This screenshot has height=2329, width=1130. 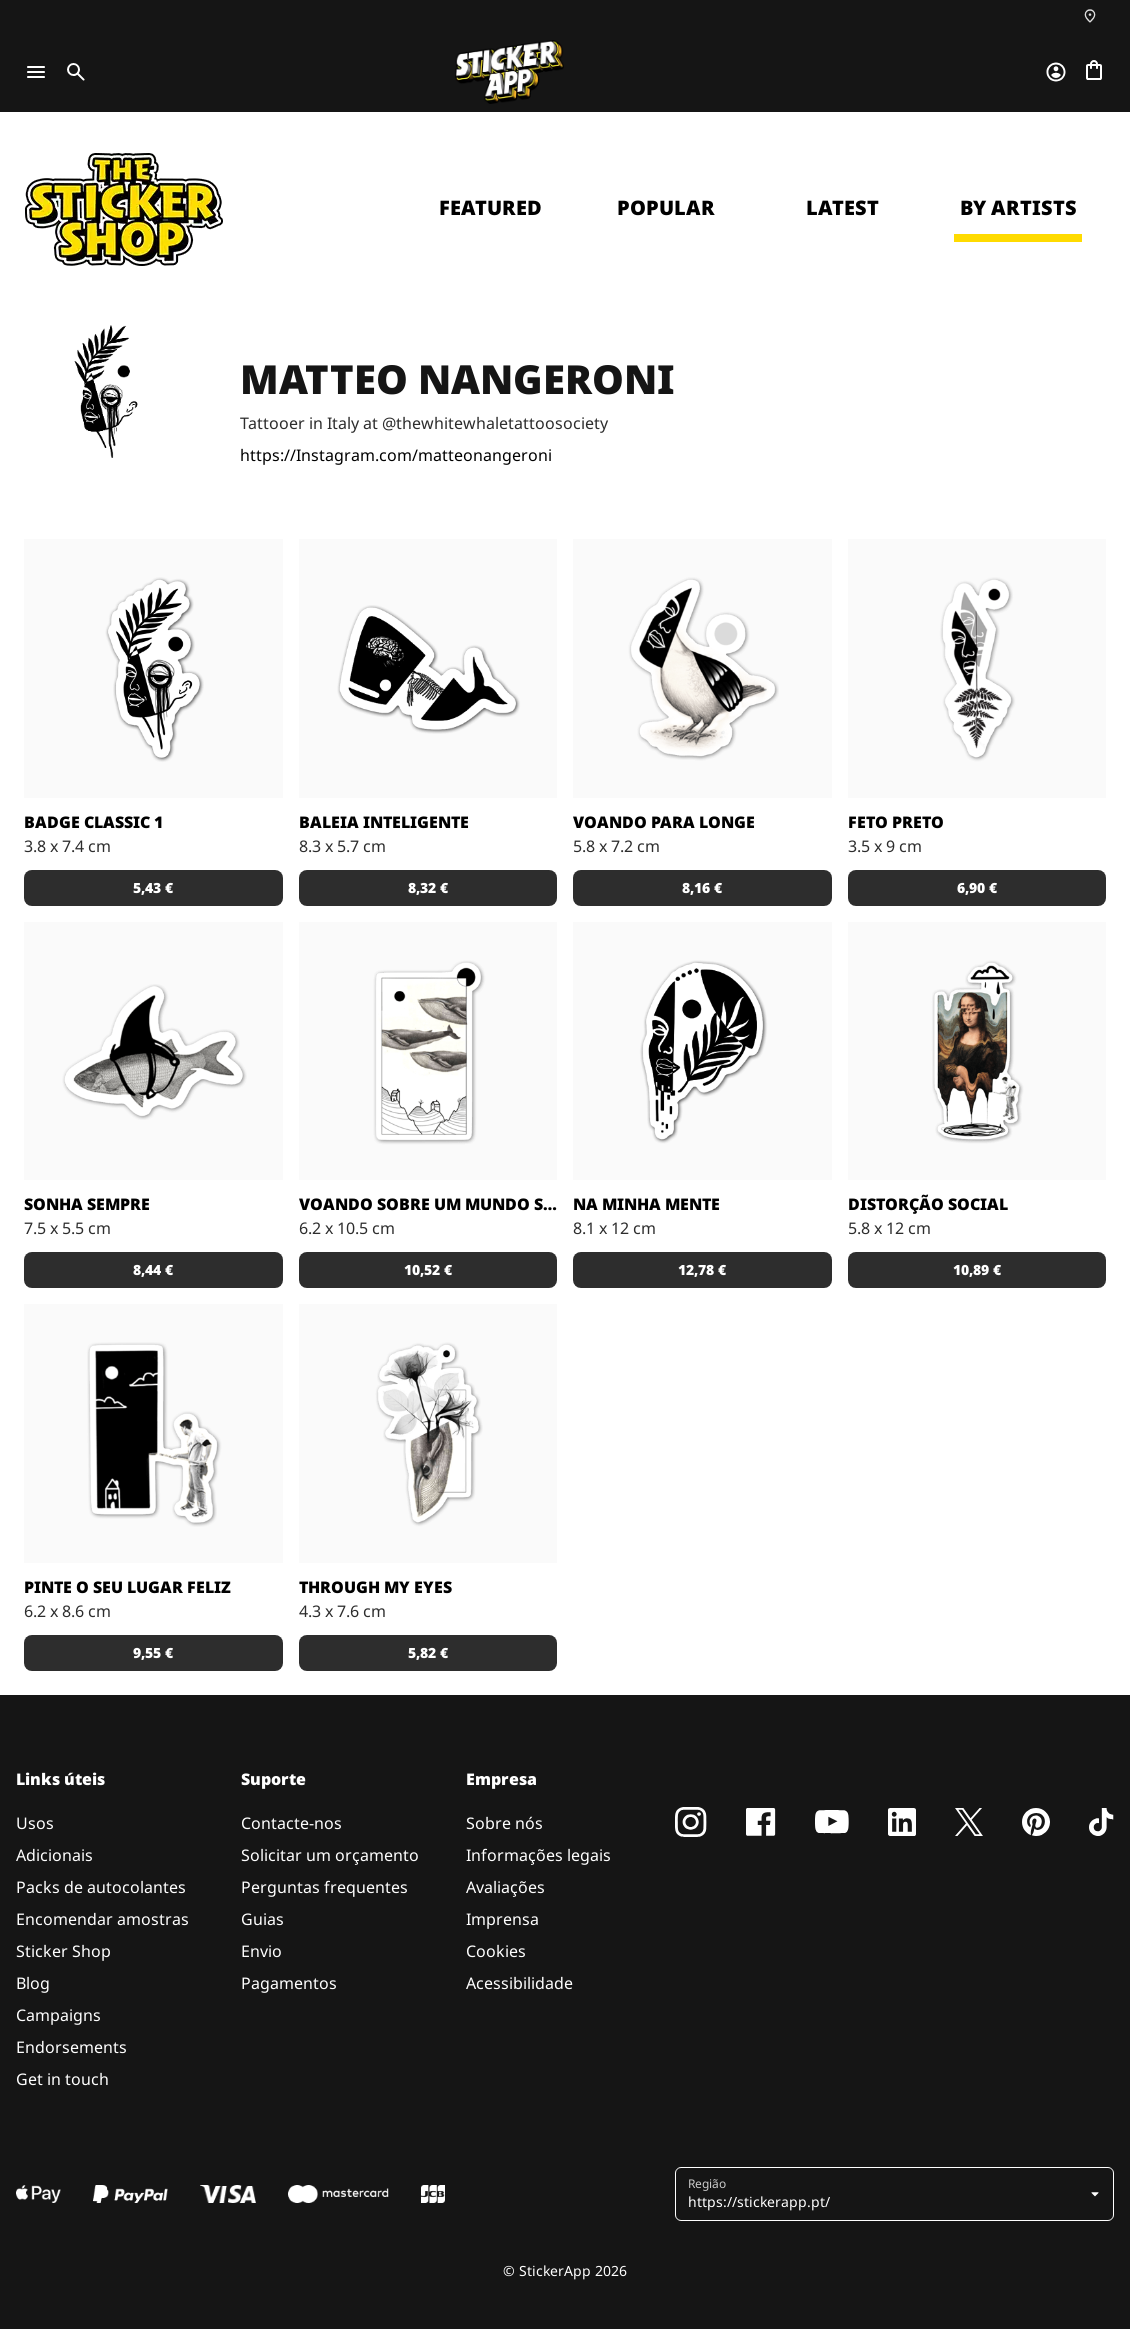 I want to click on 9,55 € [button], so click(x=153, y=1652).